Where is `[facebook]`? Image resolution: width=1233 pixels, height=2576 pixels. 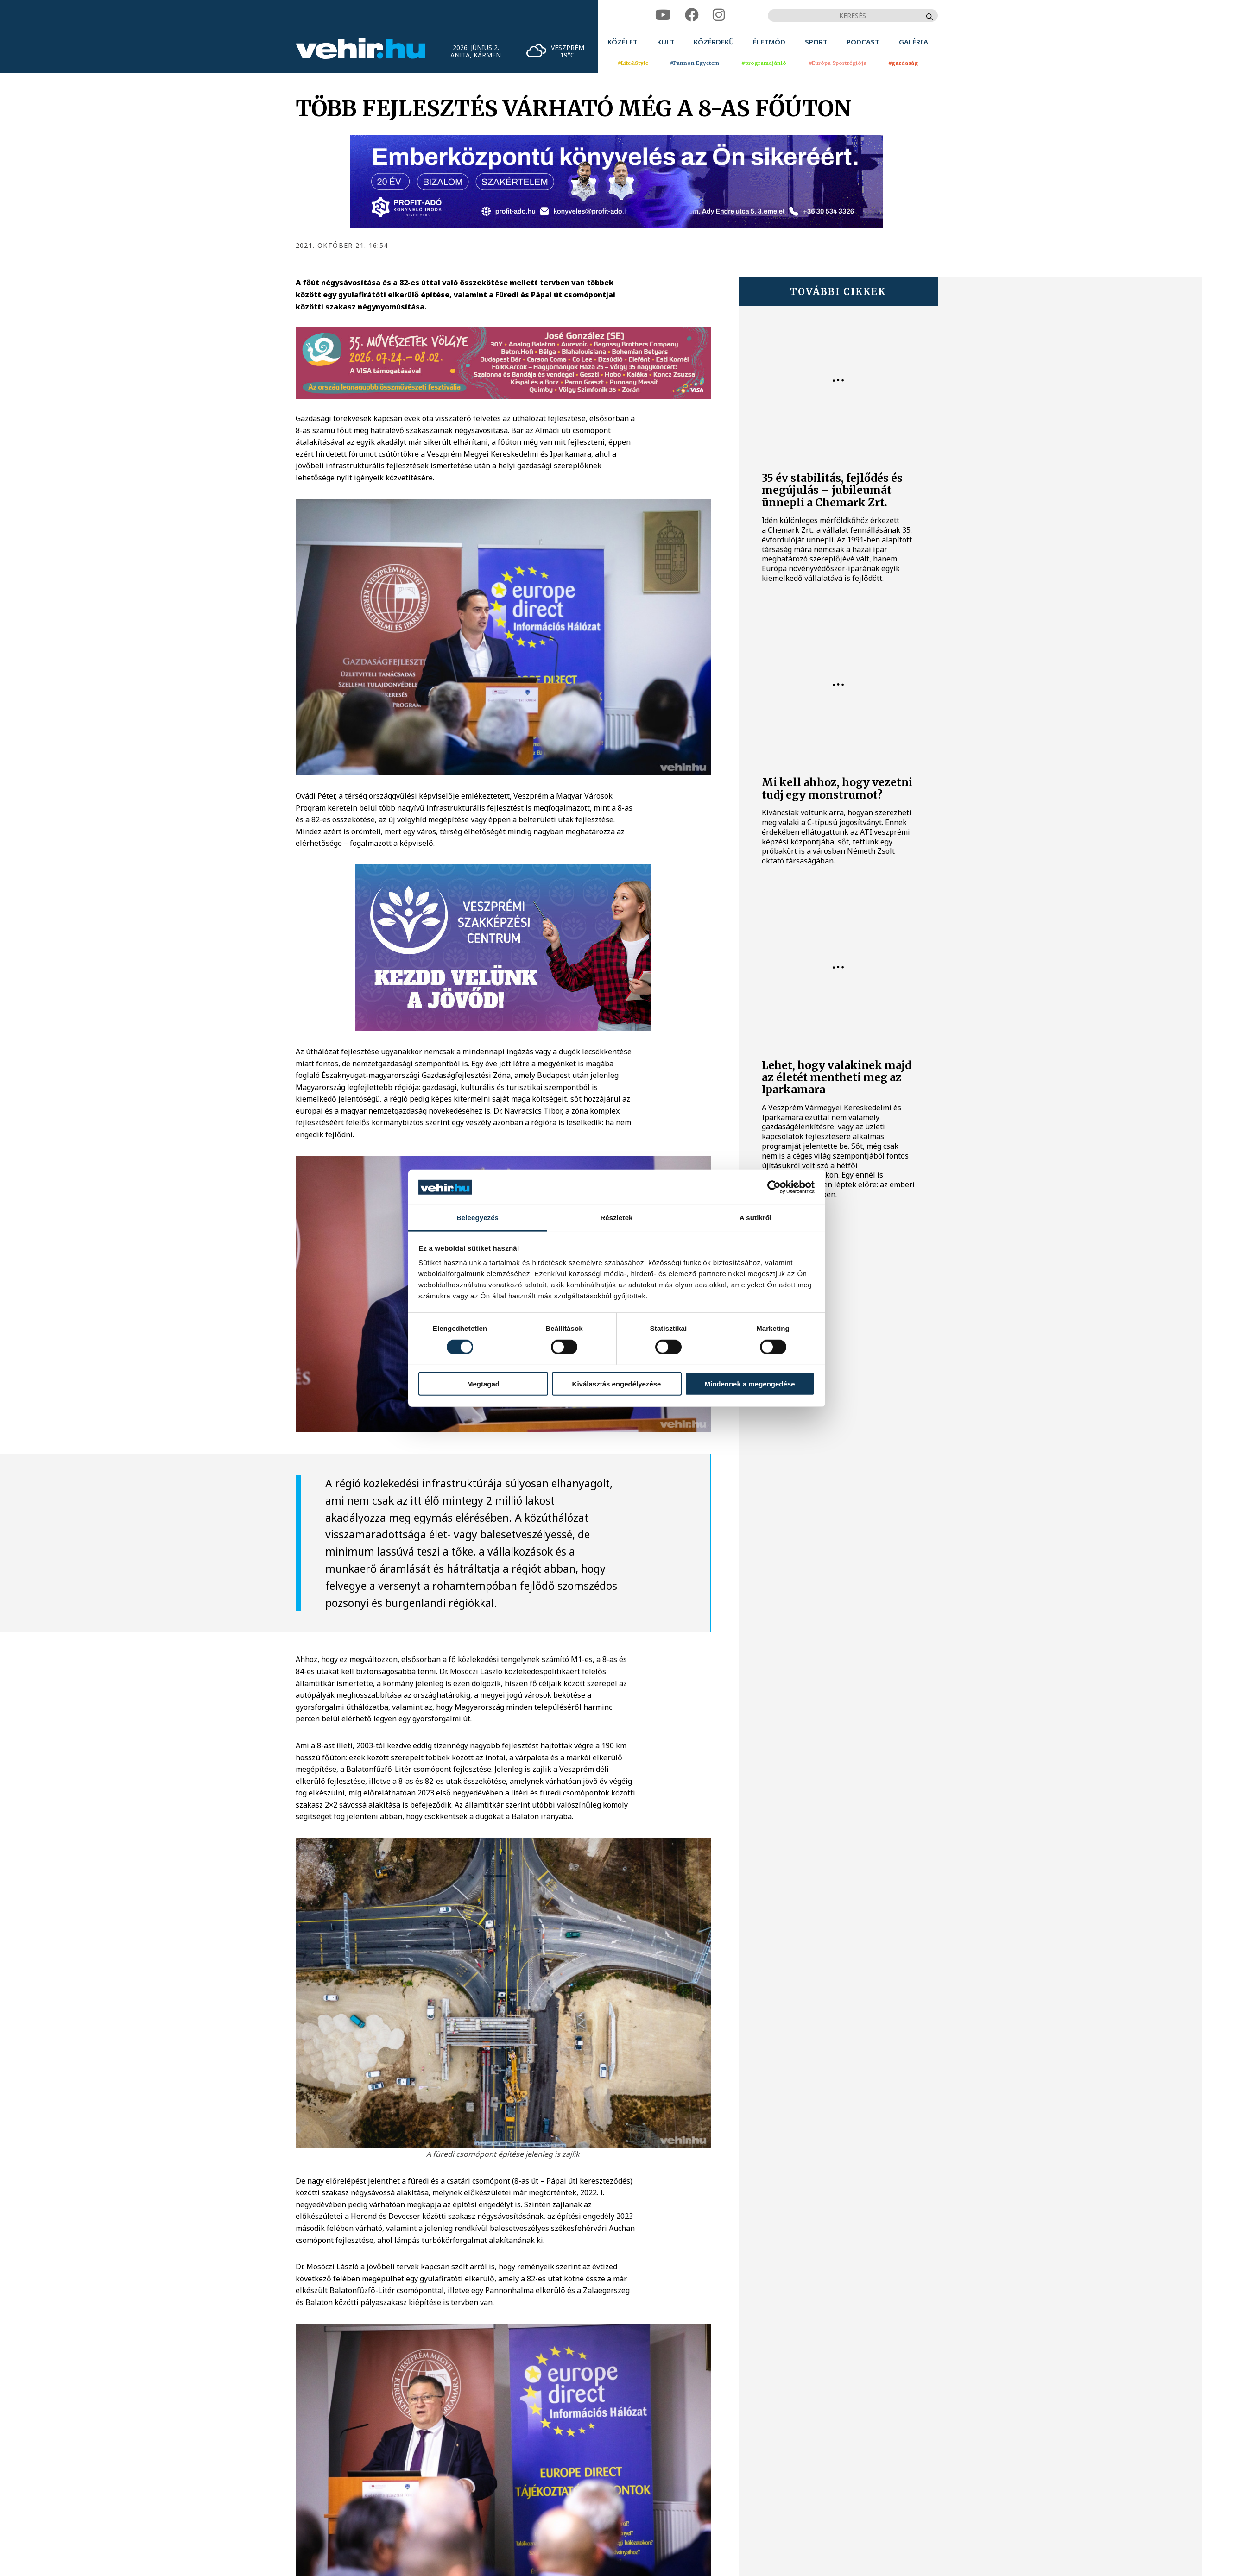 [facebook] is located at coordinates (692, 15).